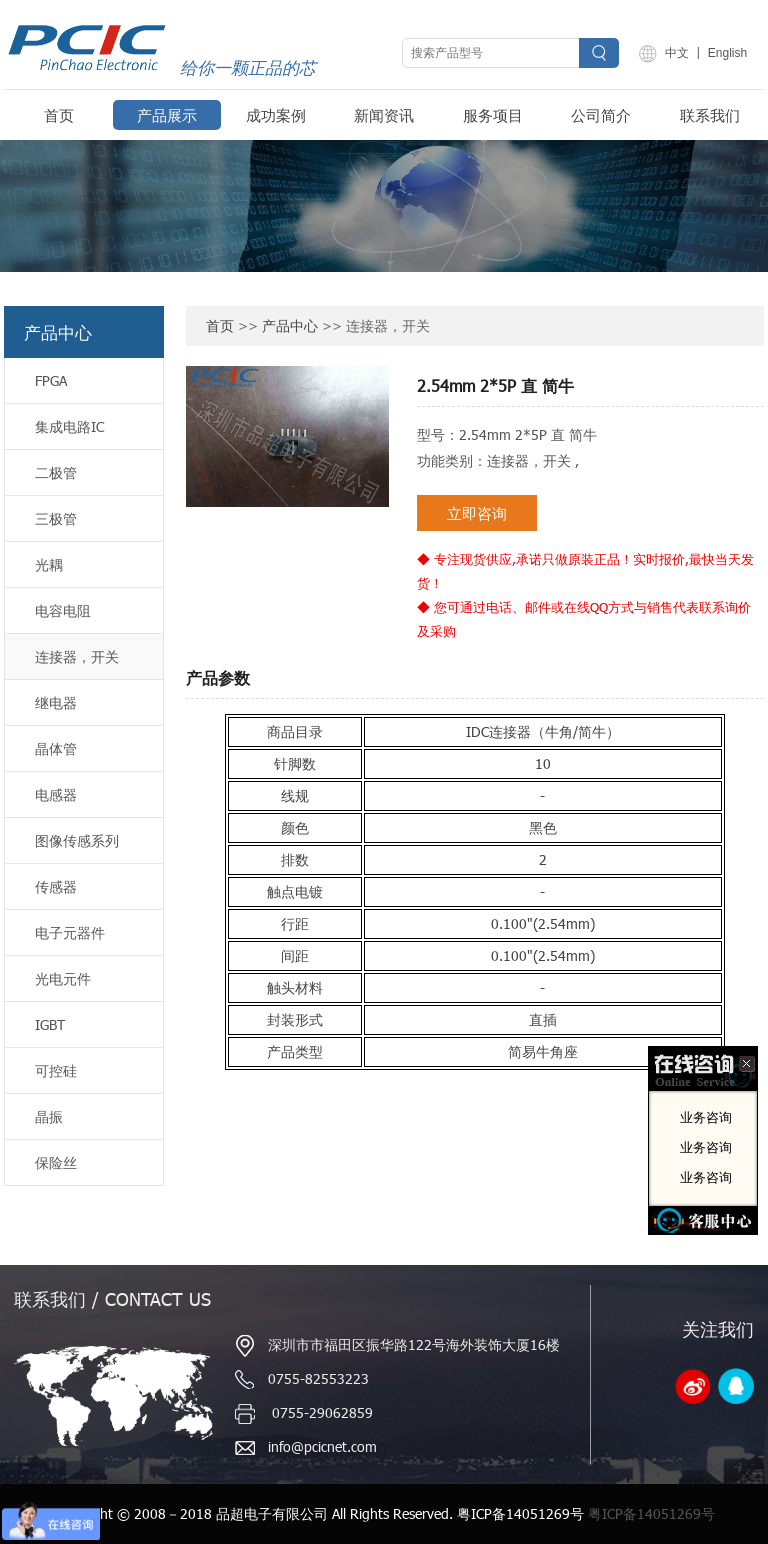 The width and height of the screenshot is (768, 1544). Describe the element at coordinates (77, 656) in the screenshot. I see `连接器，开关` at that location.